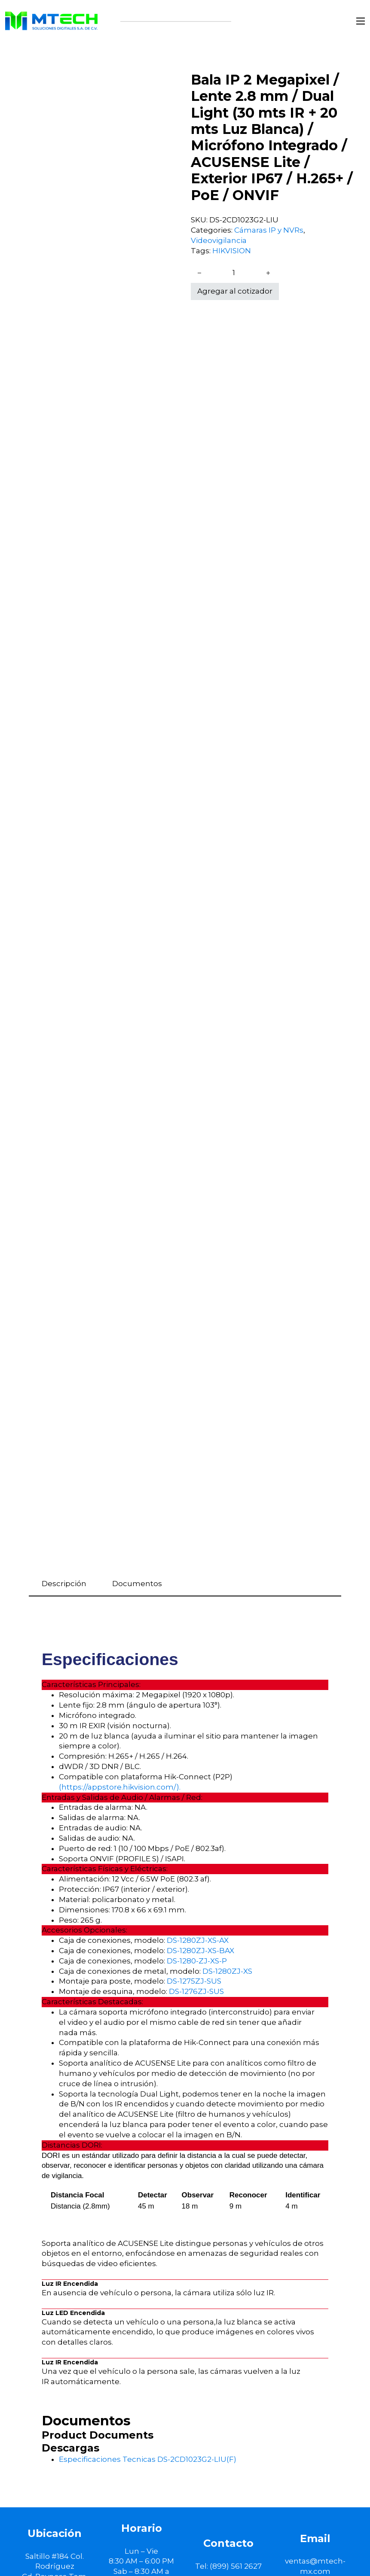  I want to click on DS-1280ZJ-XS, so click(227, 1971).